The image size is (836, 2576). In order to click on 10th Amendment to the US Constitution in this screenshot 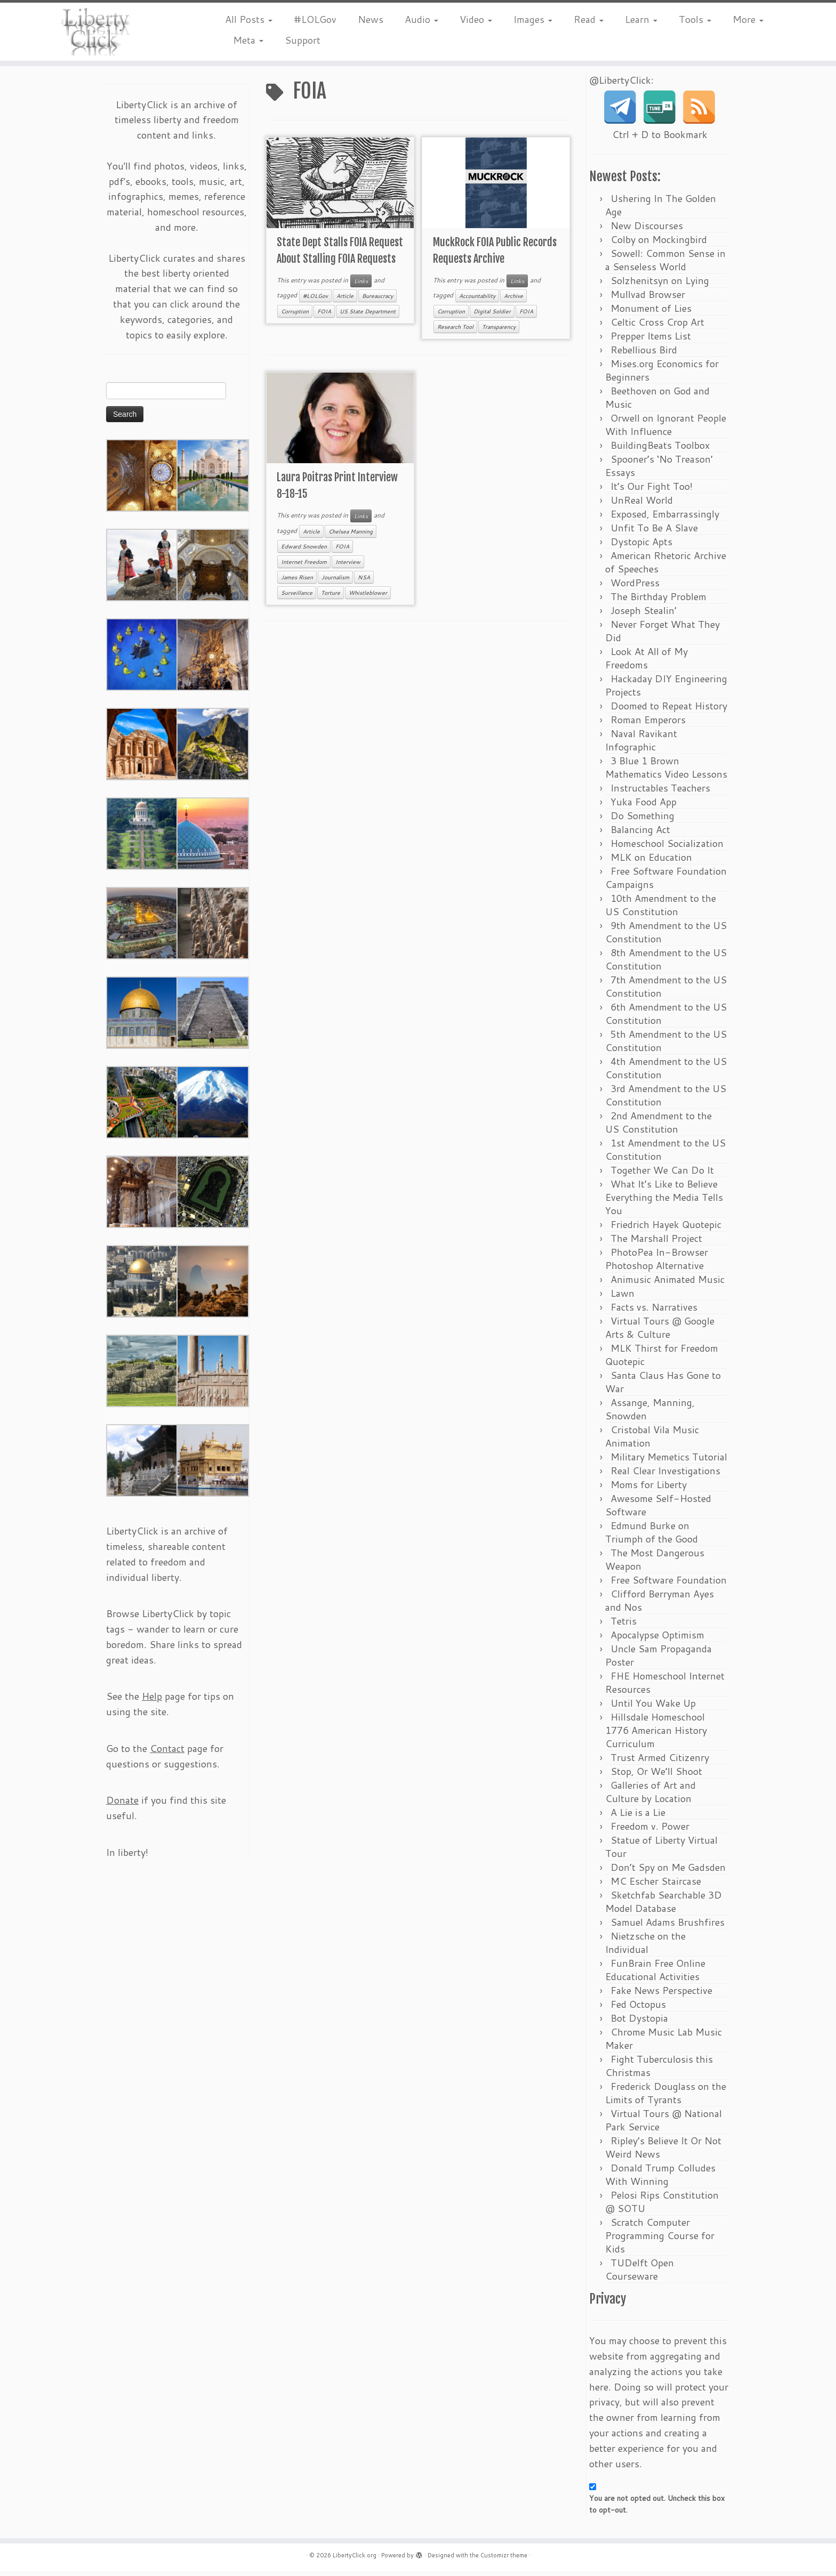, I will do `click(660, 909)`.